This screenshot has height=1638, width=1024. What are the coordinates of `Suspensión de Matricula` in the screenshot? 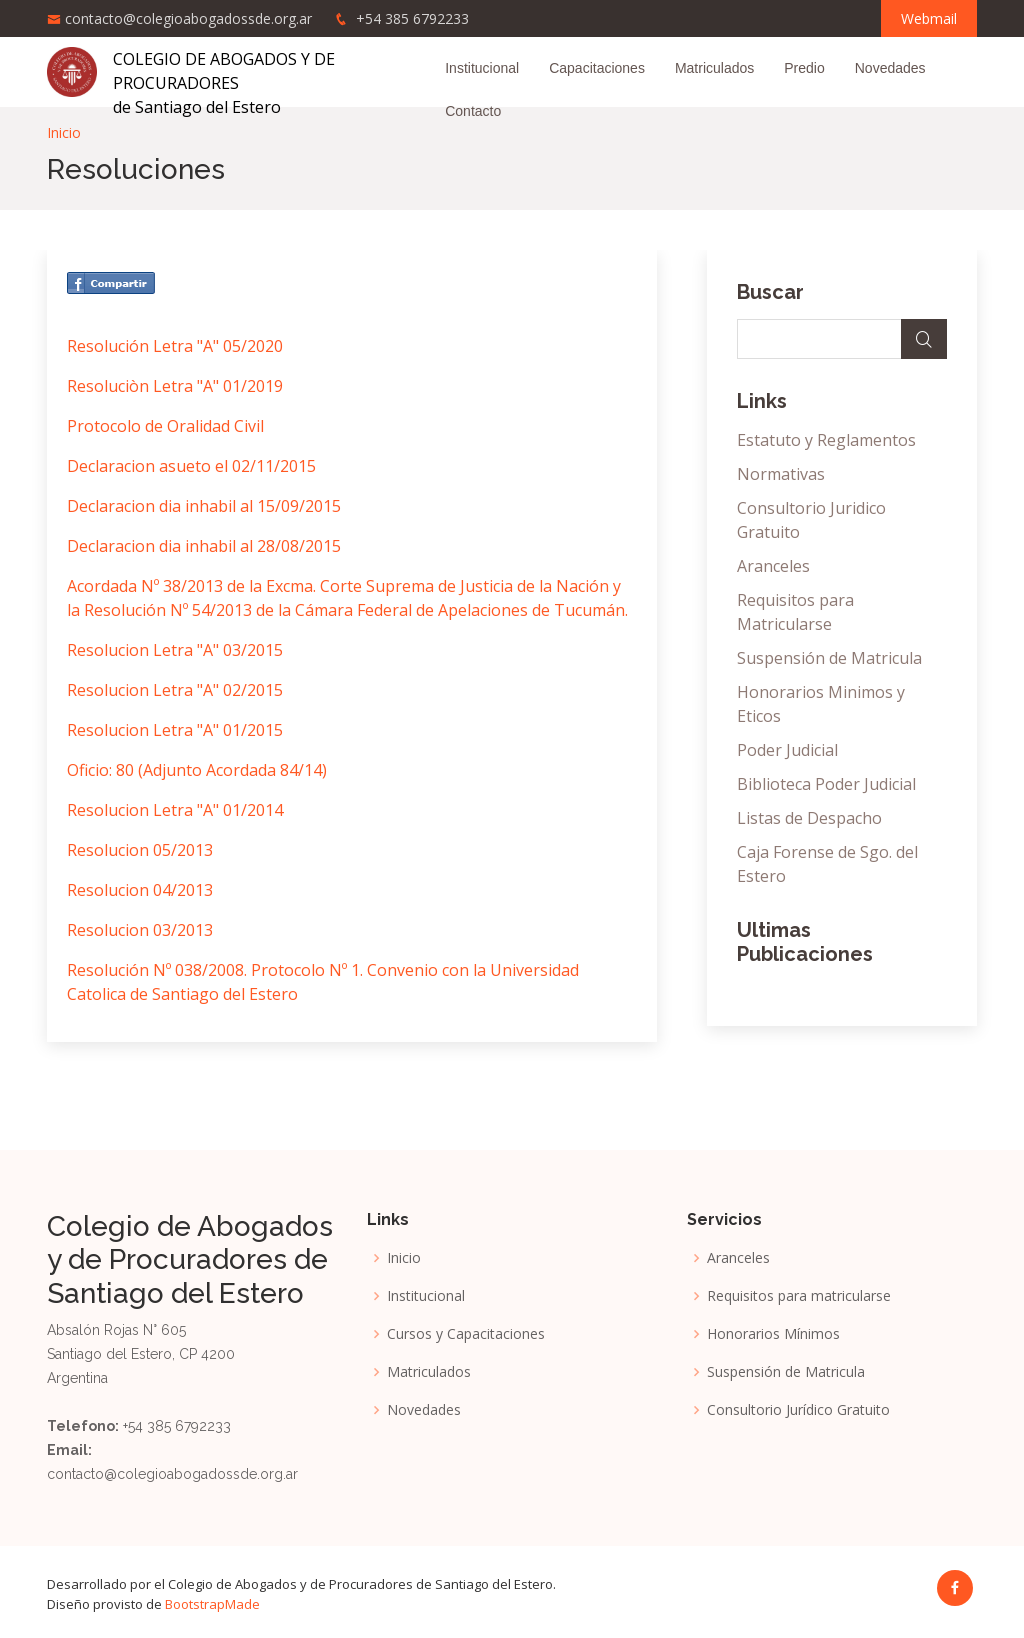 It's located at (829, 658).